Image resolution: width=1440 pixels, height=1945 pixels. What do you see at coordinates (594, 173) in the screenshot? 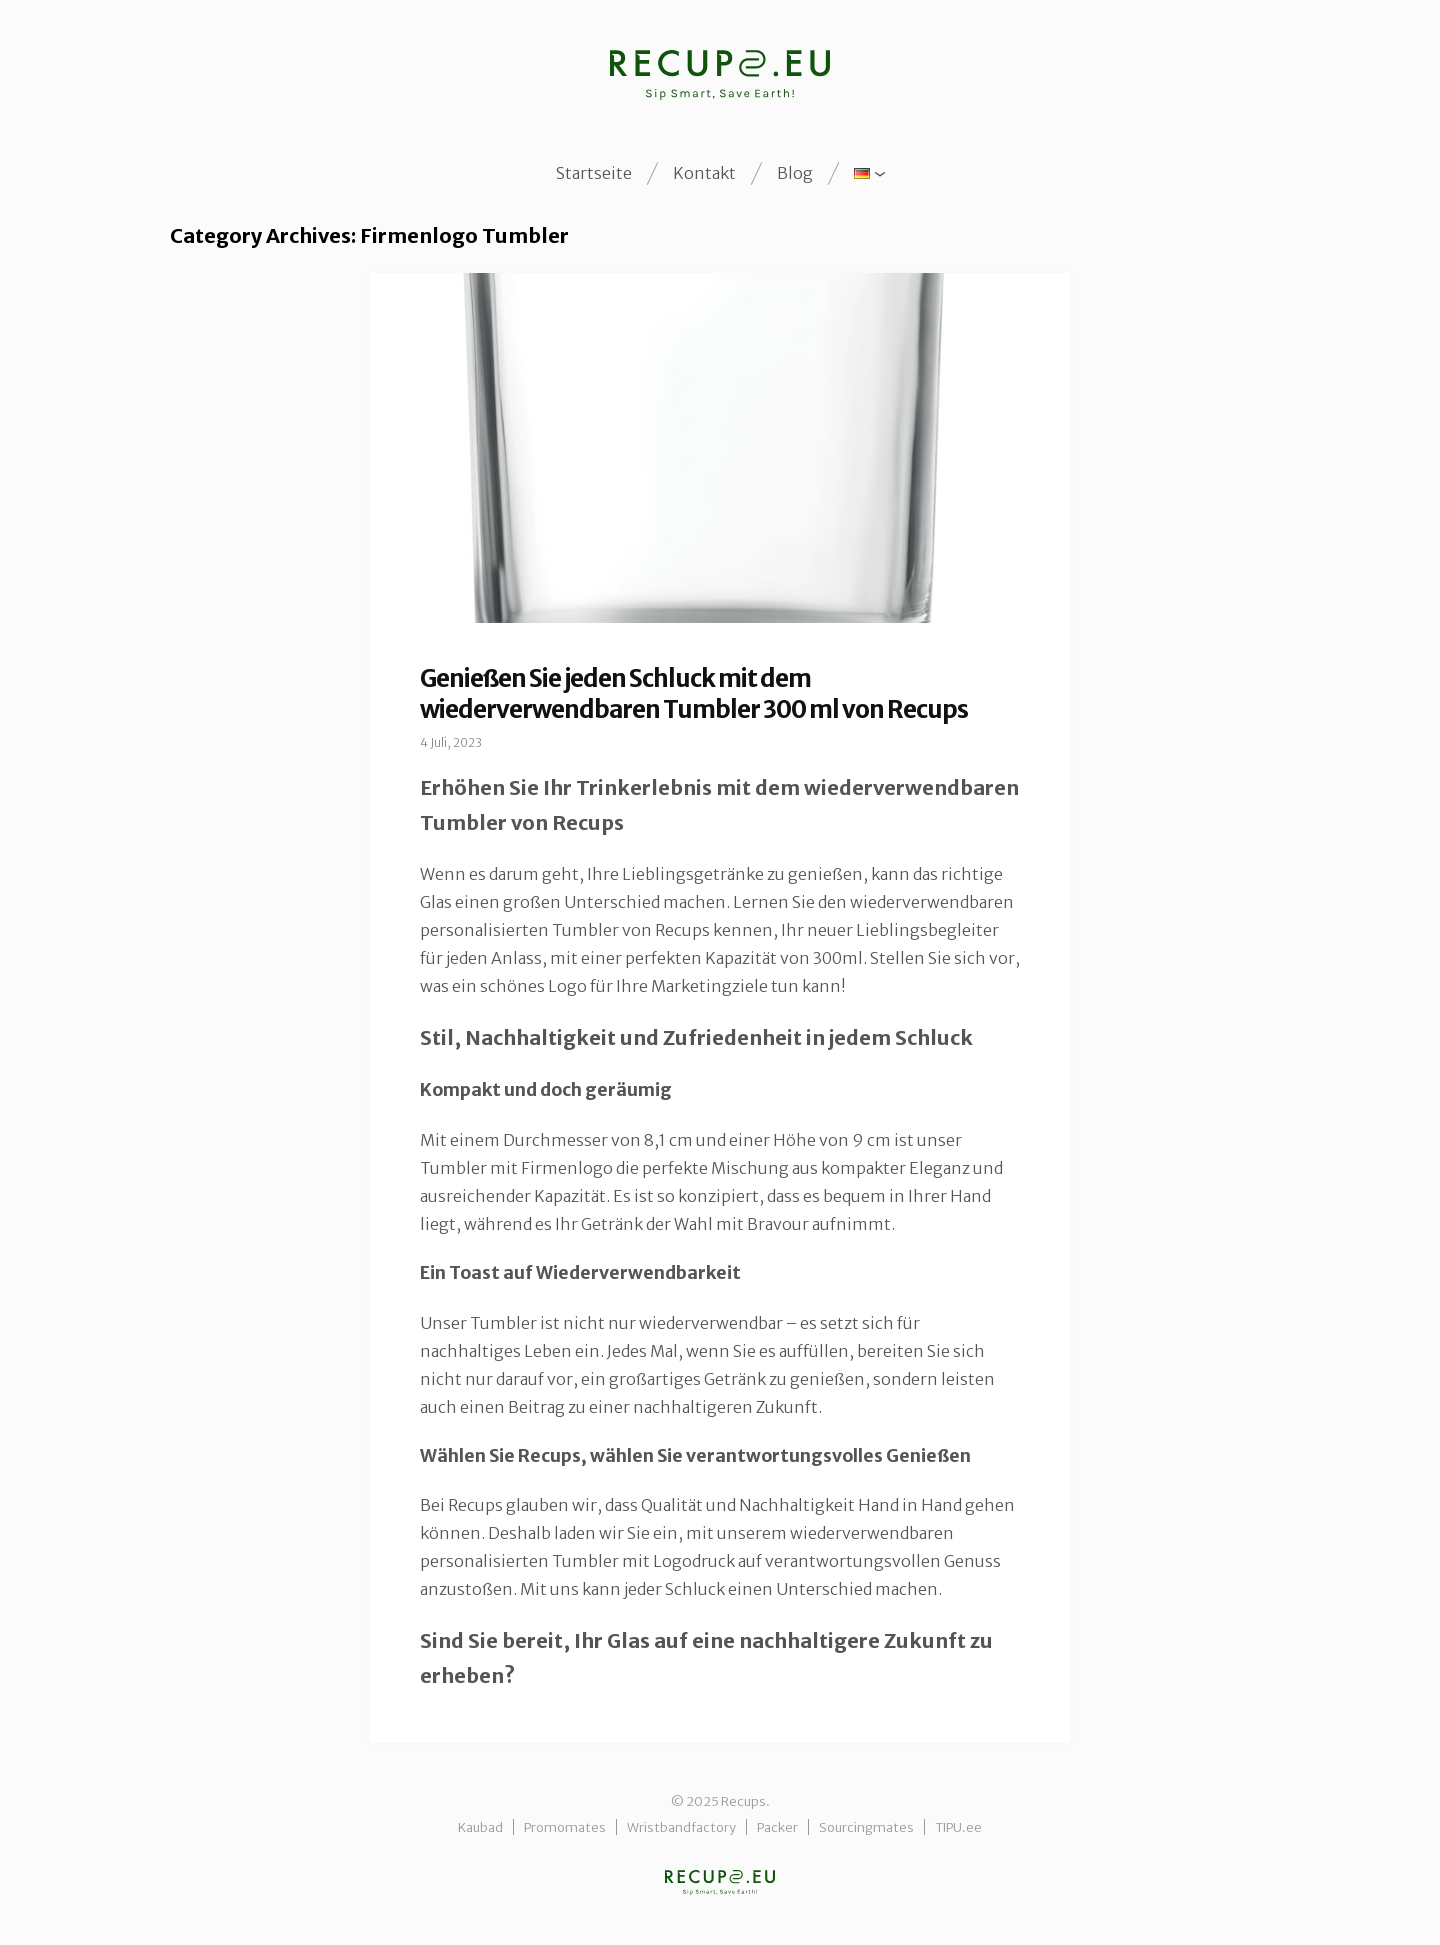
I see `Startseite` at bounding box center [594, 173].